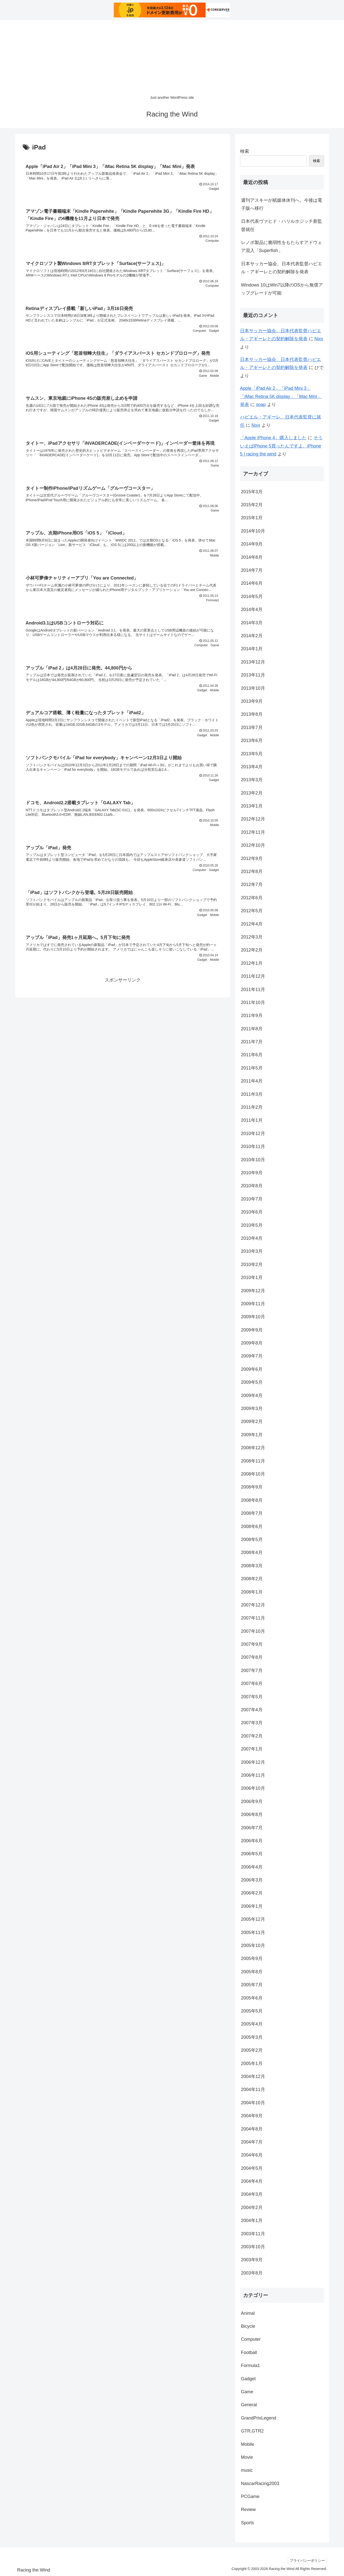  Describe the element at coordinates (253, 1932) in the screenshot. I see `2005年11月` at that location.